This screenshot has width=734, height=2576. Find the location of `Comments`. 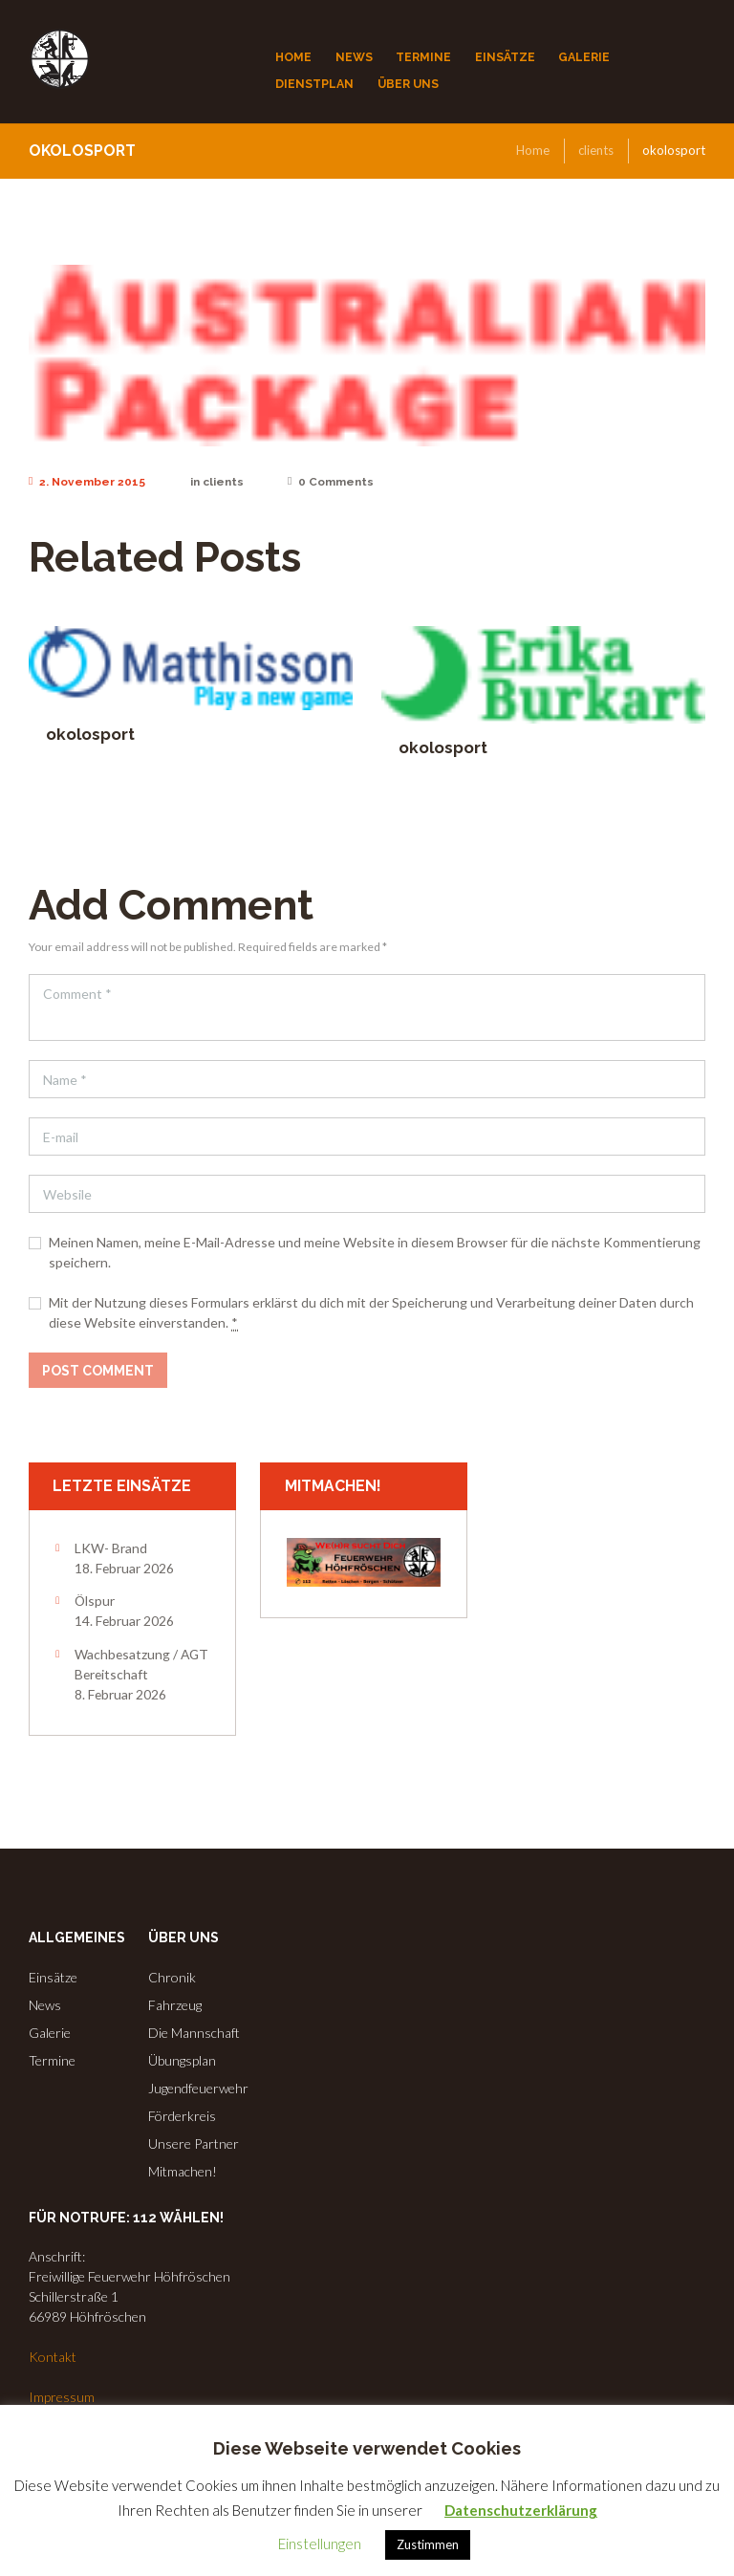

Comments is located at coordinates (331, 481).